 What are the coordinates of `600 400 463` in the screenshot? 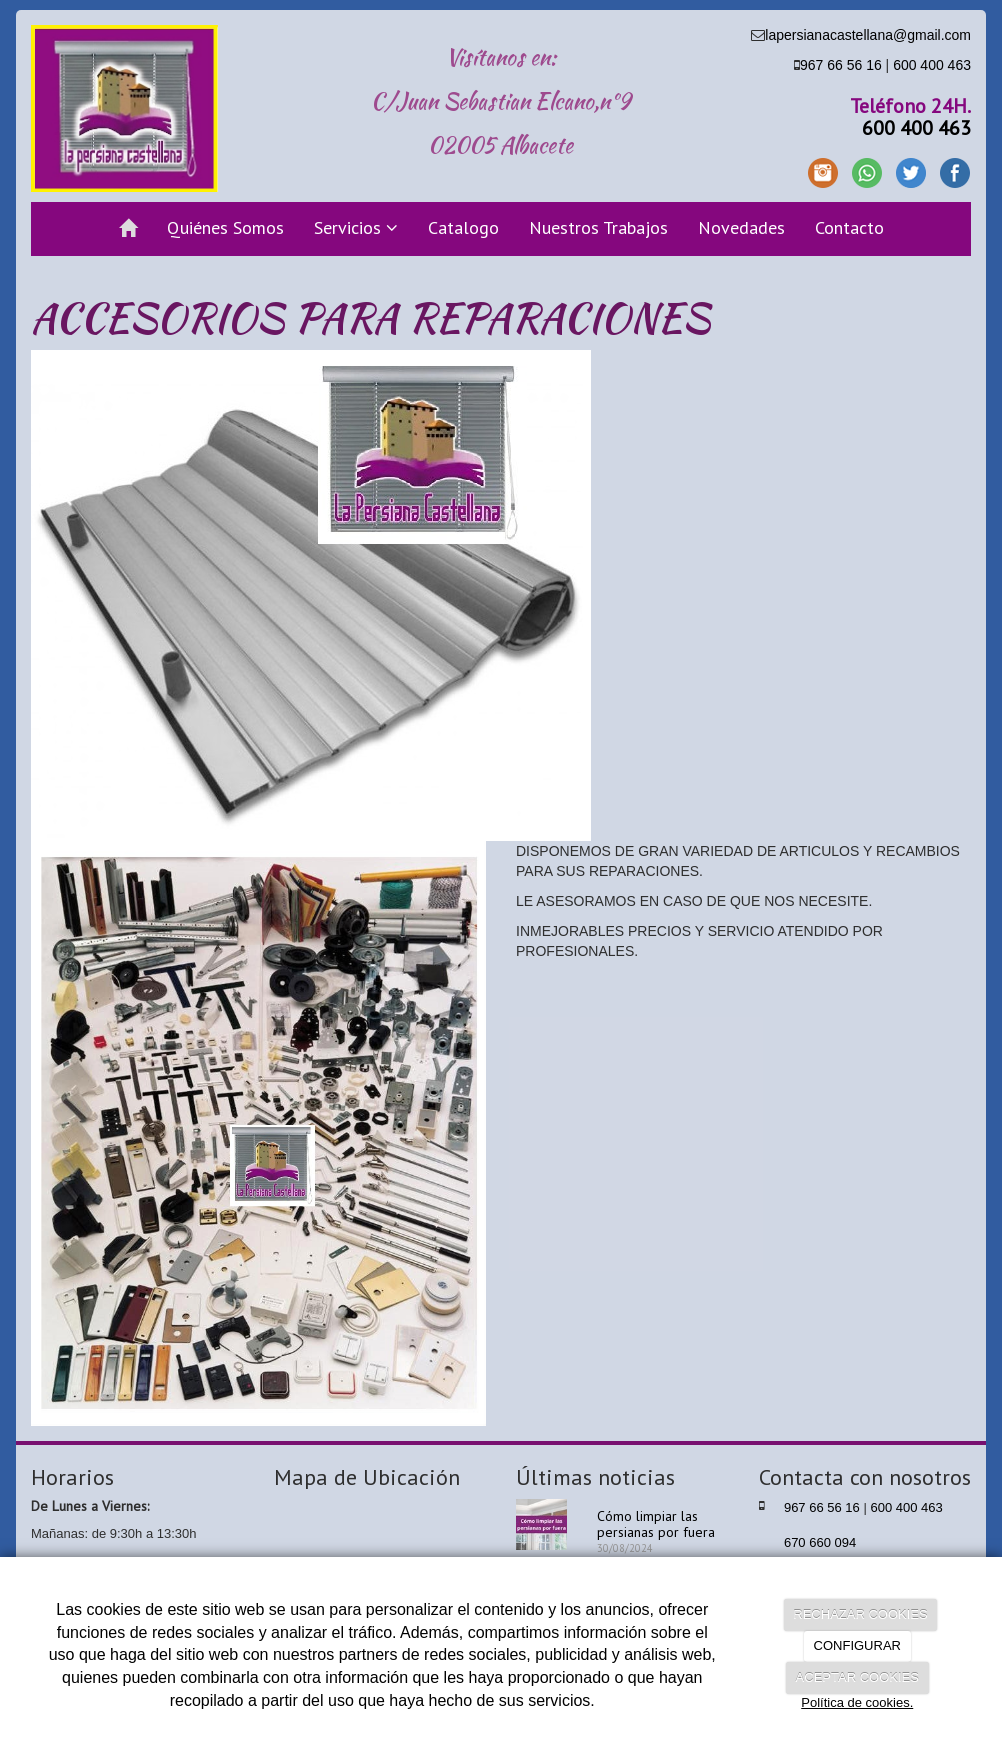 It's located at (932, 65).